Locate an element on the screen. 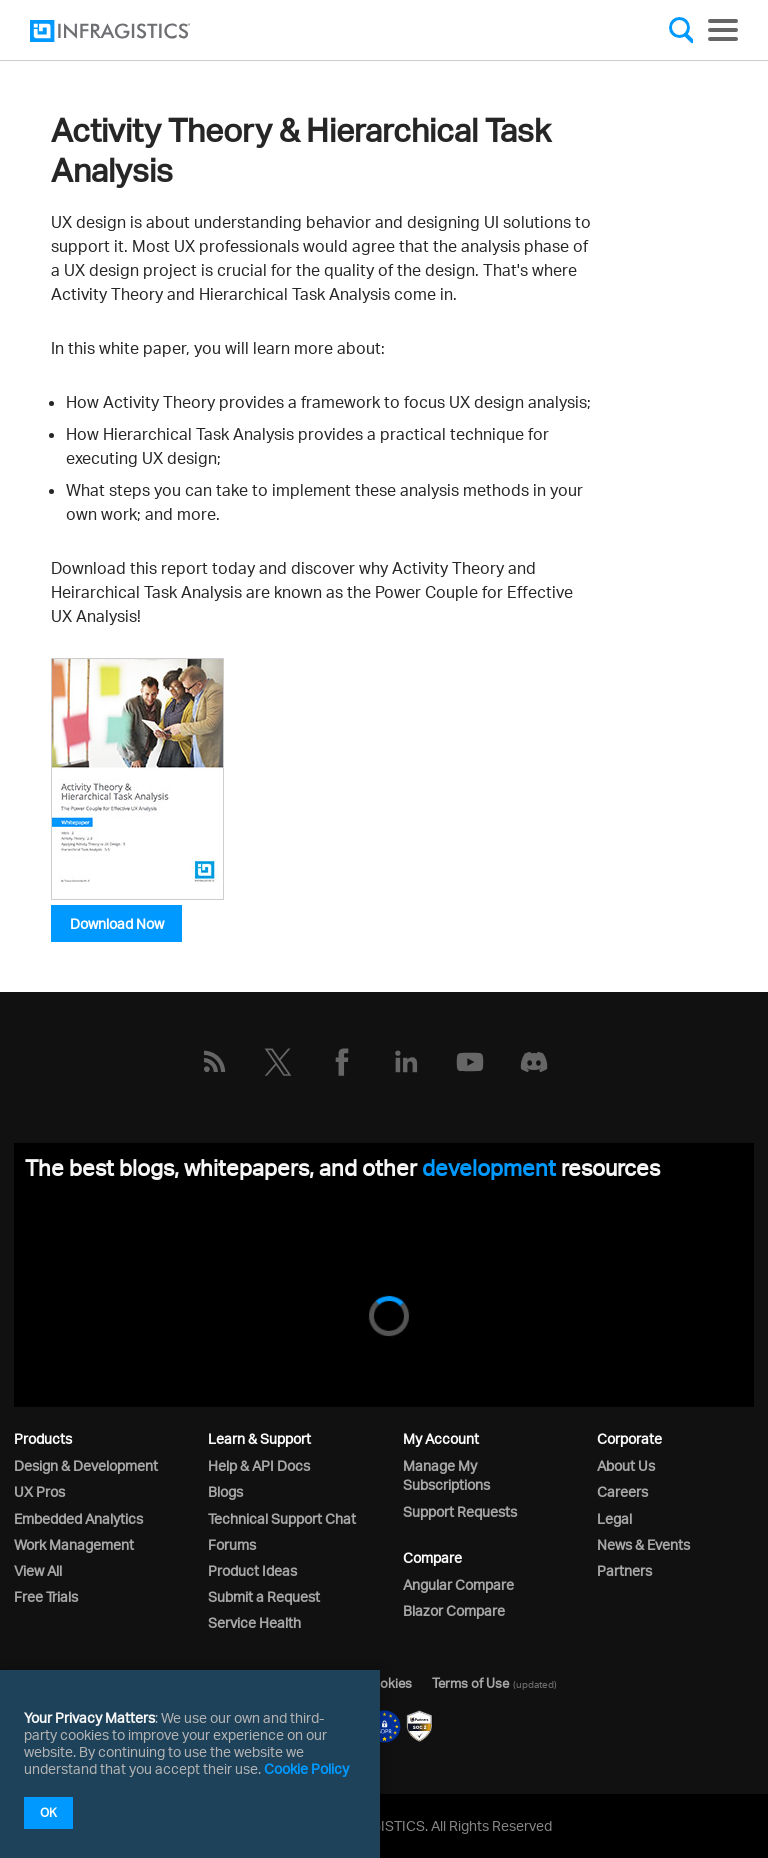 This screenshot has height=1858, width=768. UX Pros is located at coordinates (39, 1491).